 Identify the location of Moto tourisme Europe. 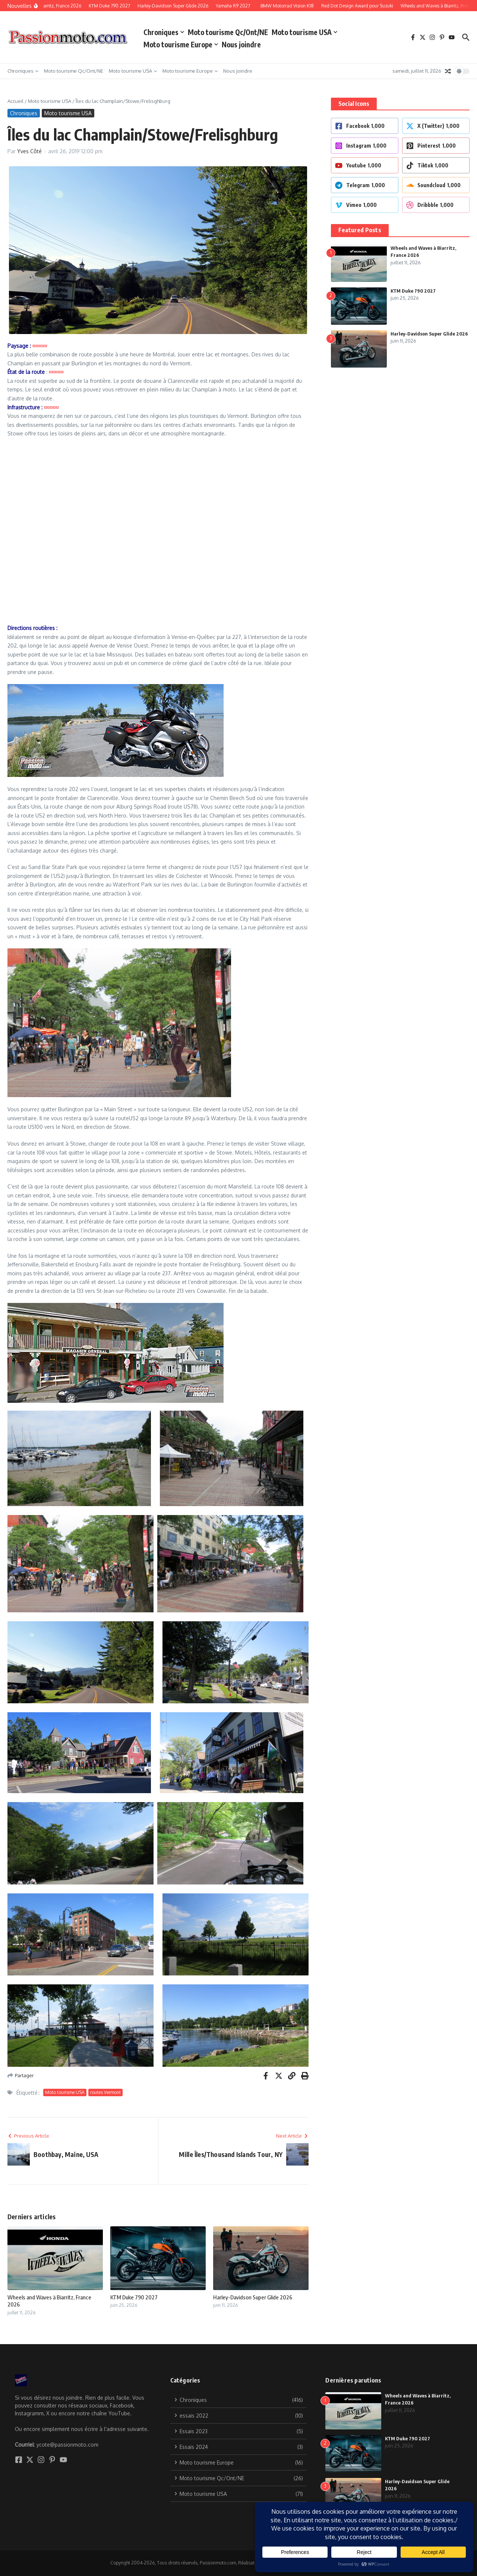
(180, 44).